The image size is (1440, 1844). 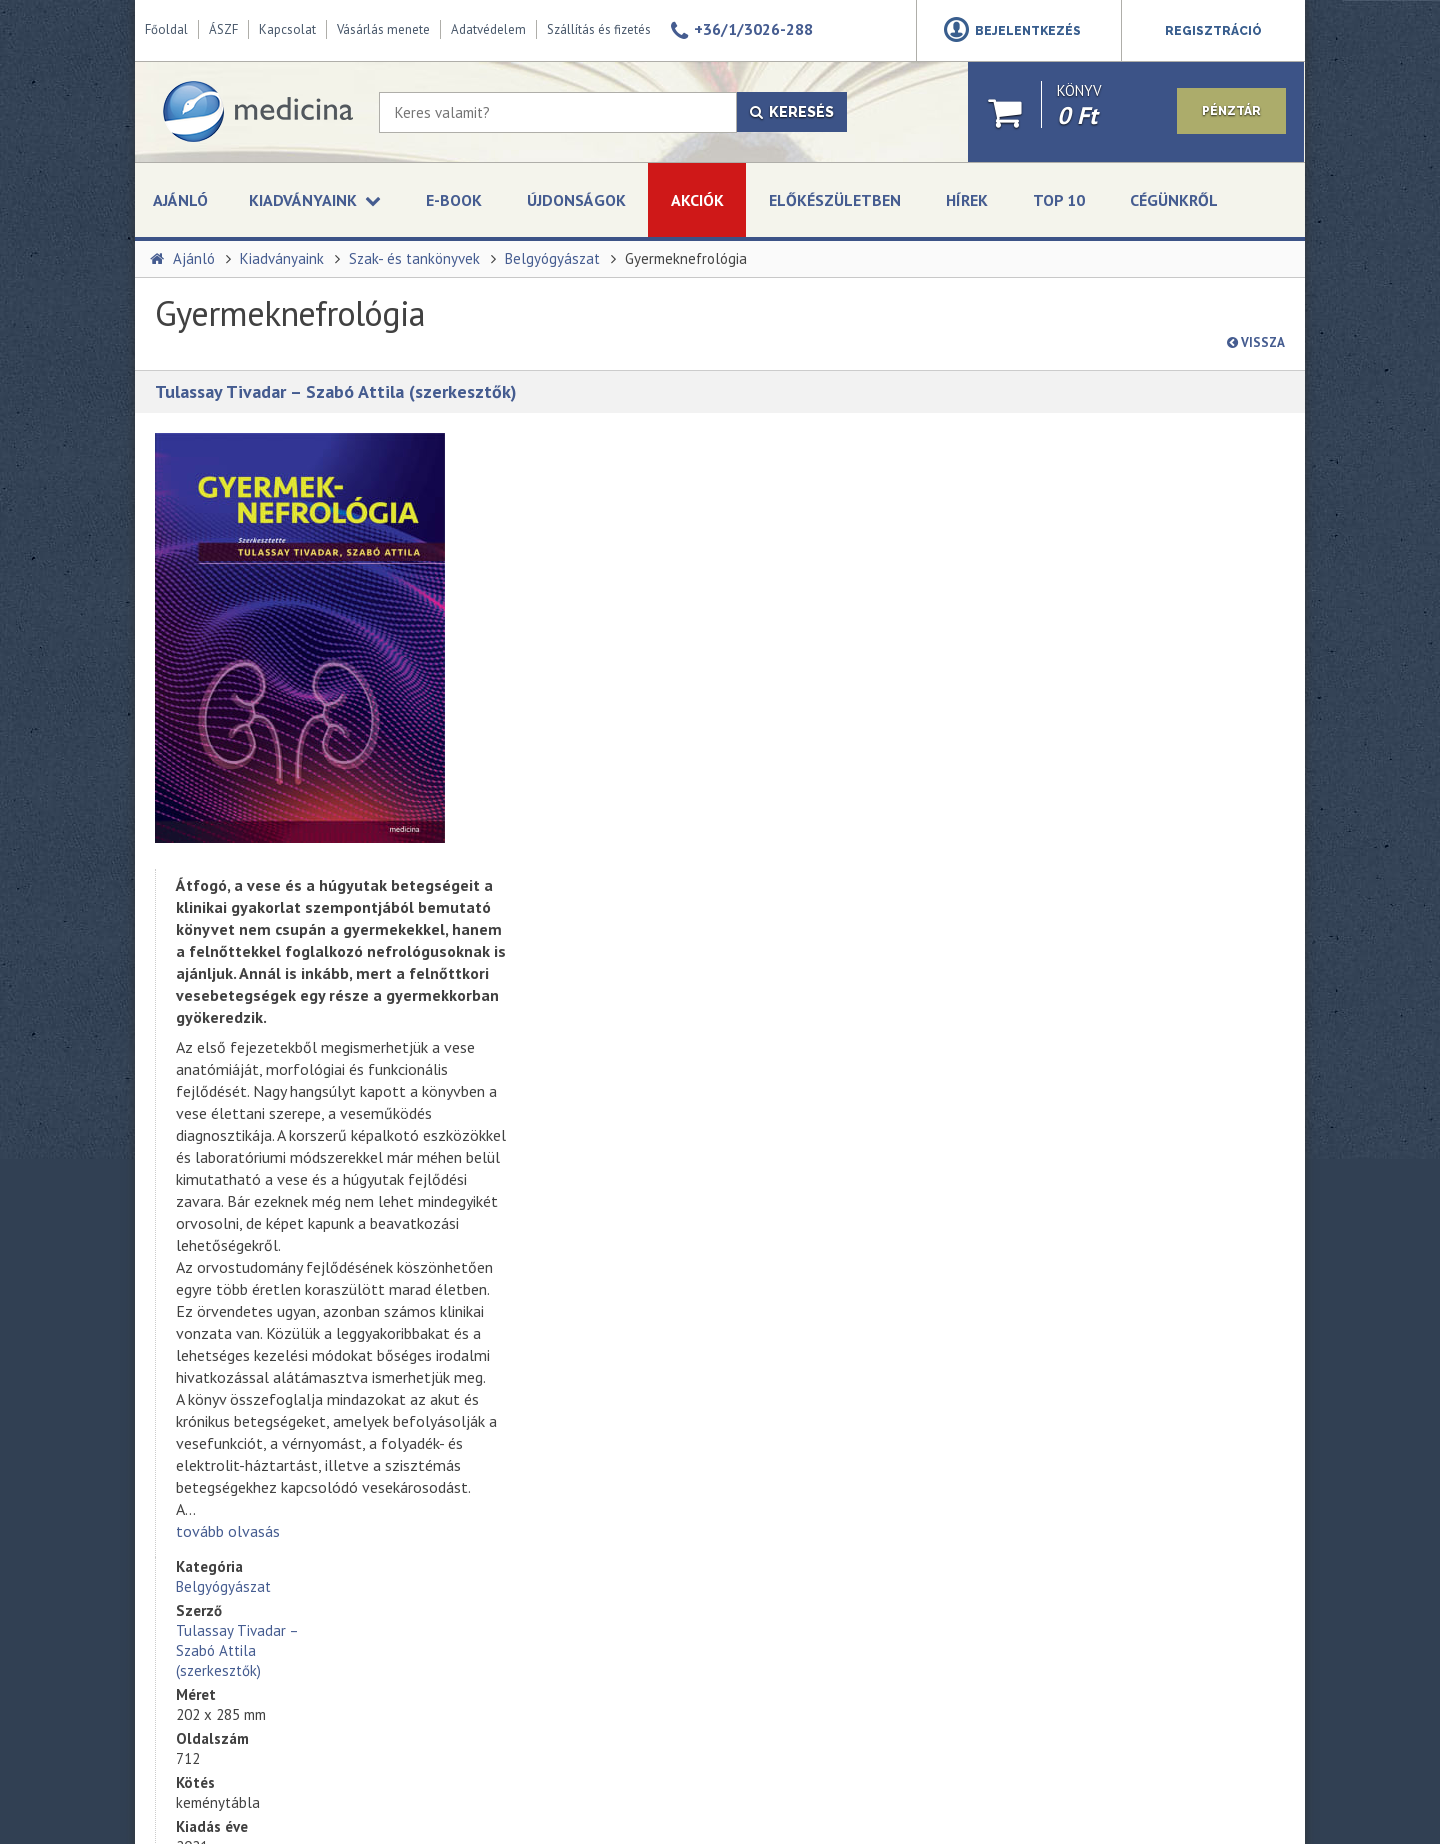 What do you see at coordinates (234, 1527) in the screenshot?
I see `Szállítási és fizetési módok` at bounding box center [234, 1527].